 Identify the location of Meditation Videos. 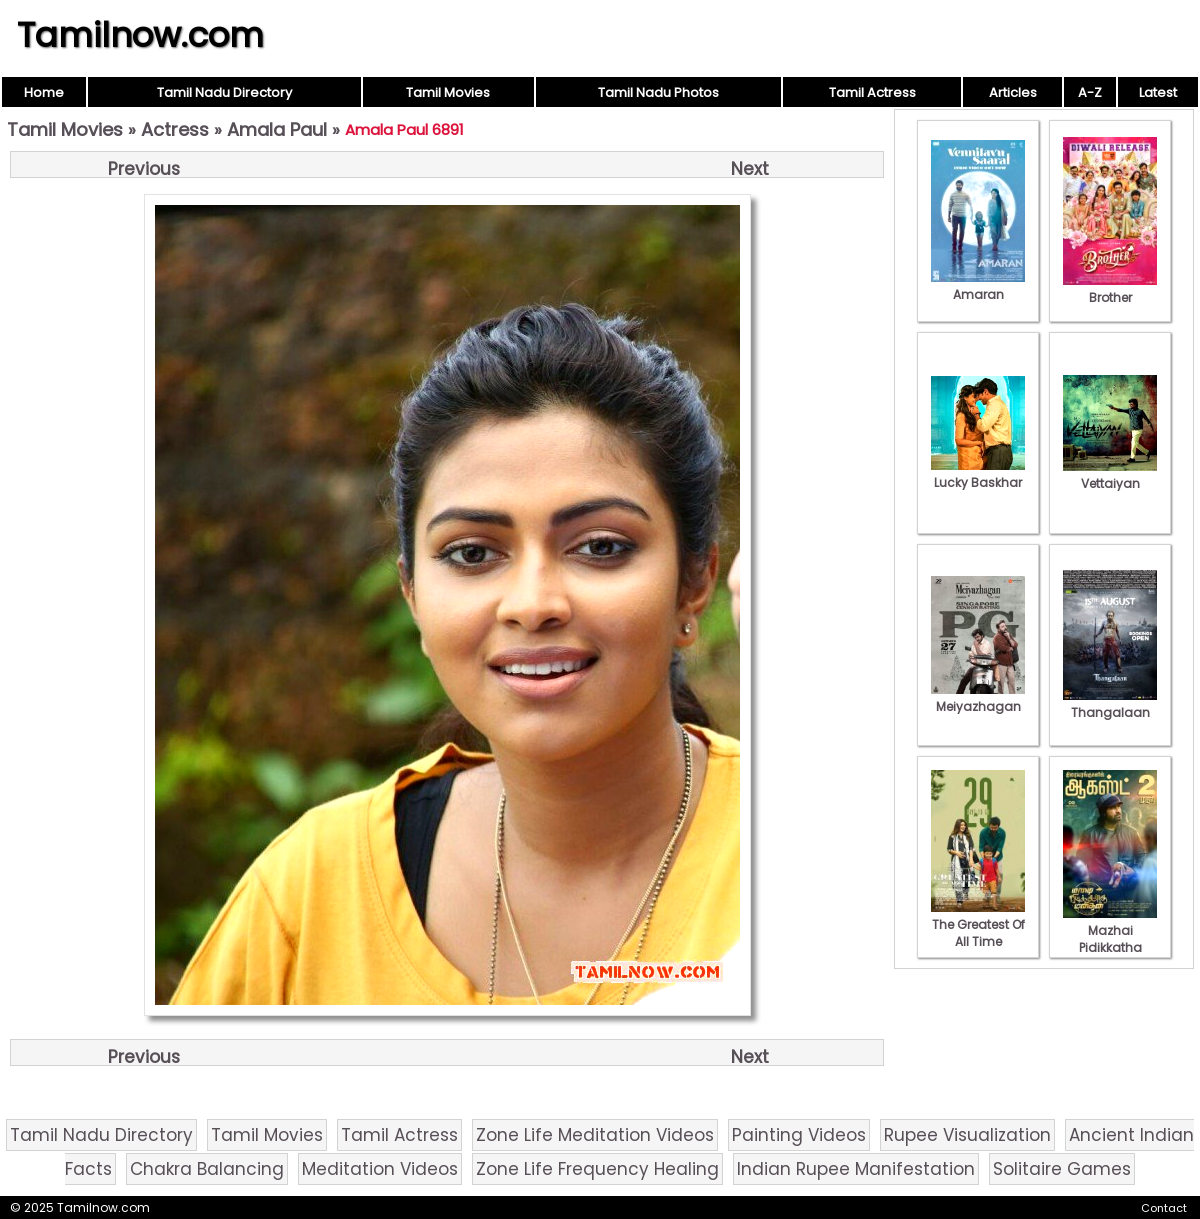
(380, 1169).